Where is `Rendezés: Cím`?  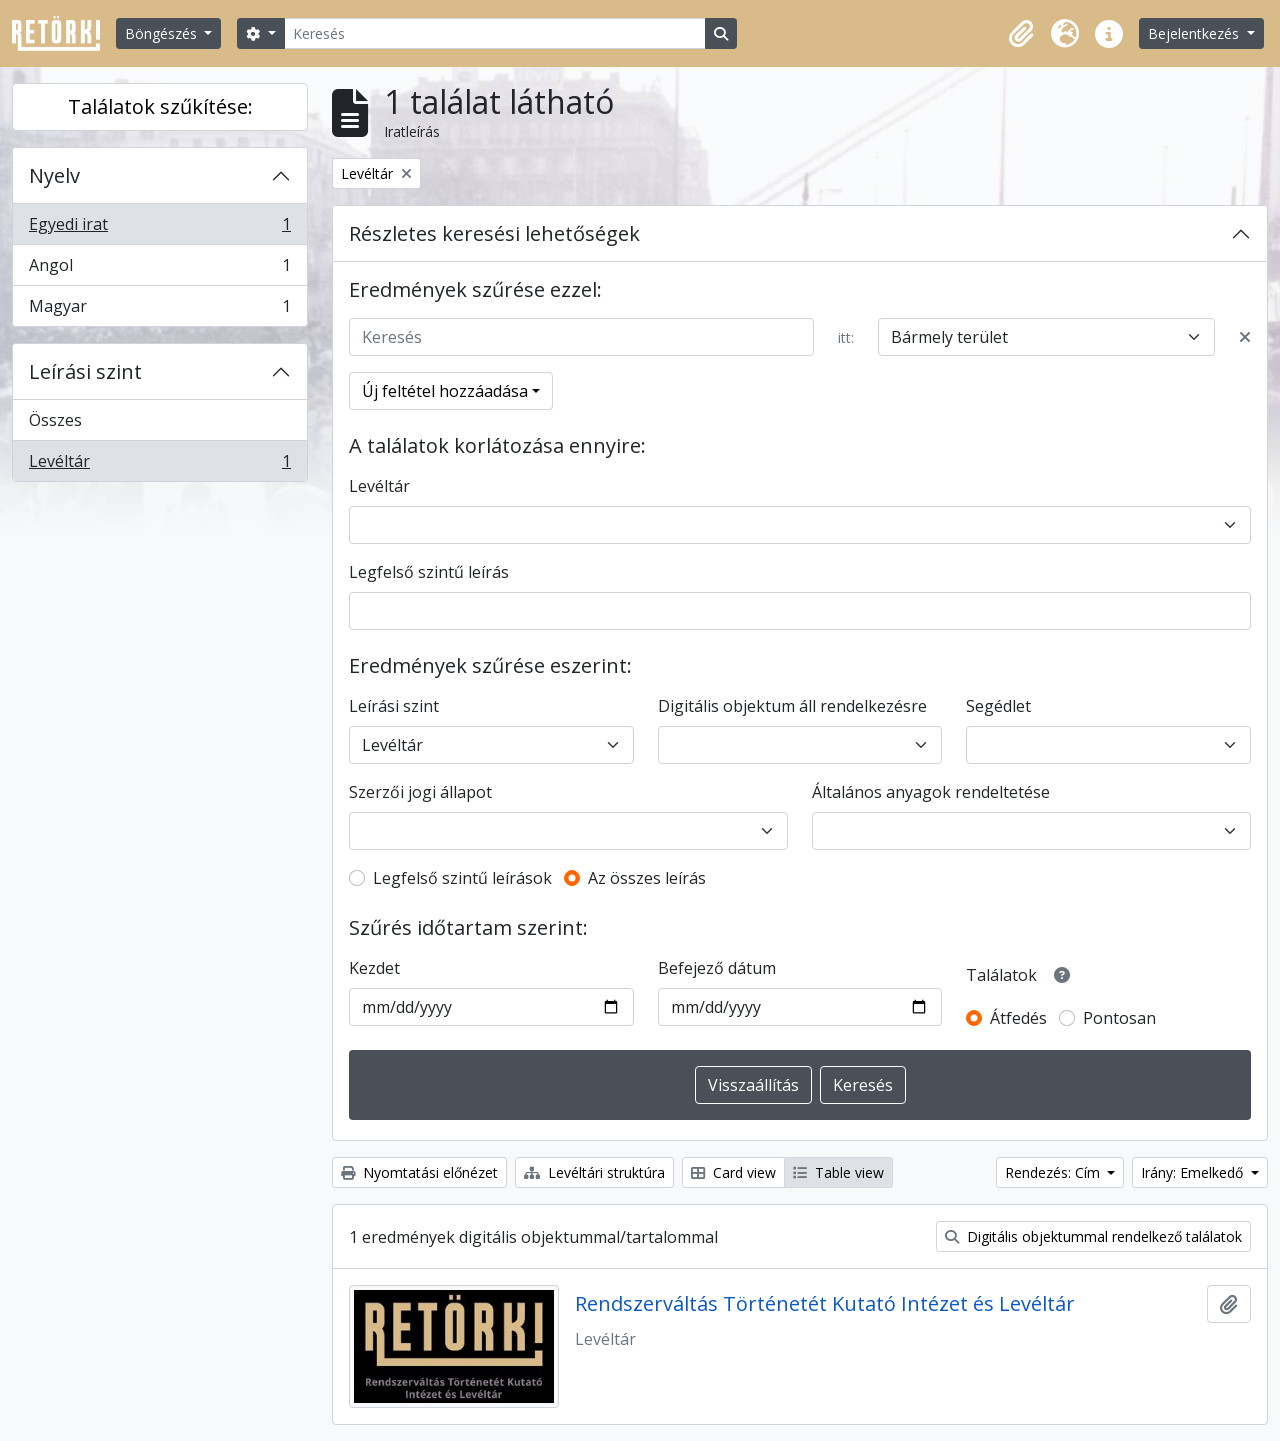 Rendezés: Cím is located at coordinates (1054, 1172).